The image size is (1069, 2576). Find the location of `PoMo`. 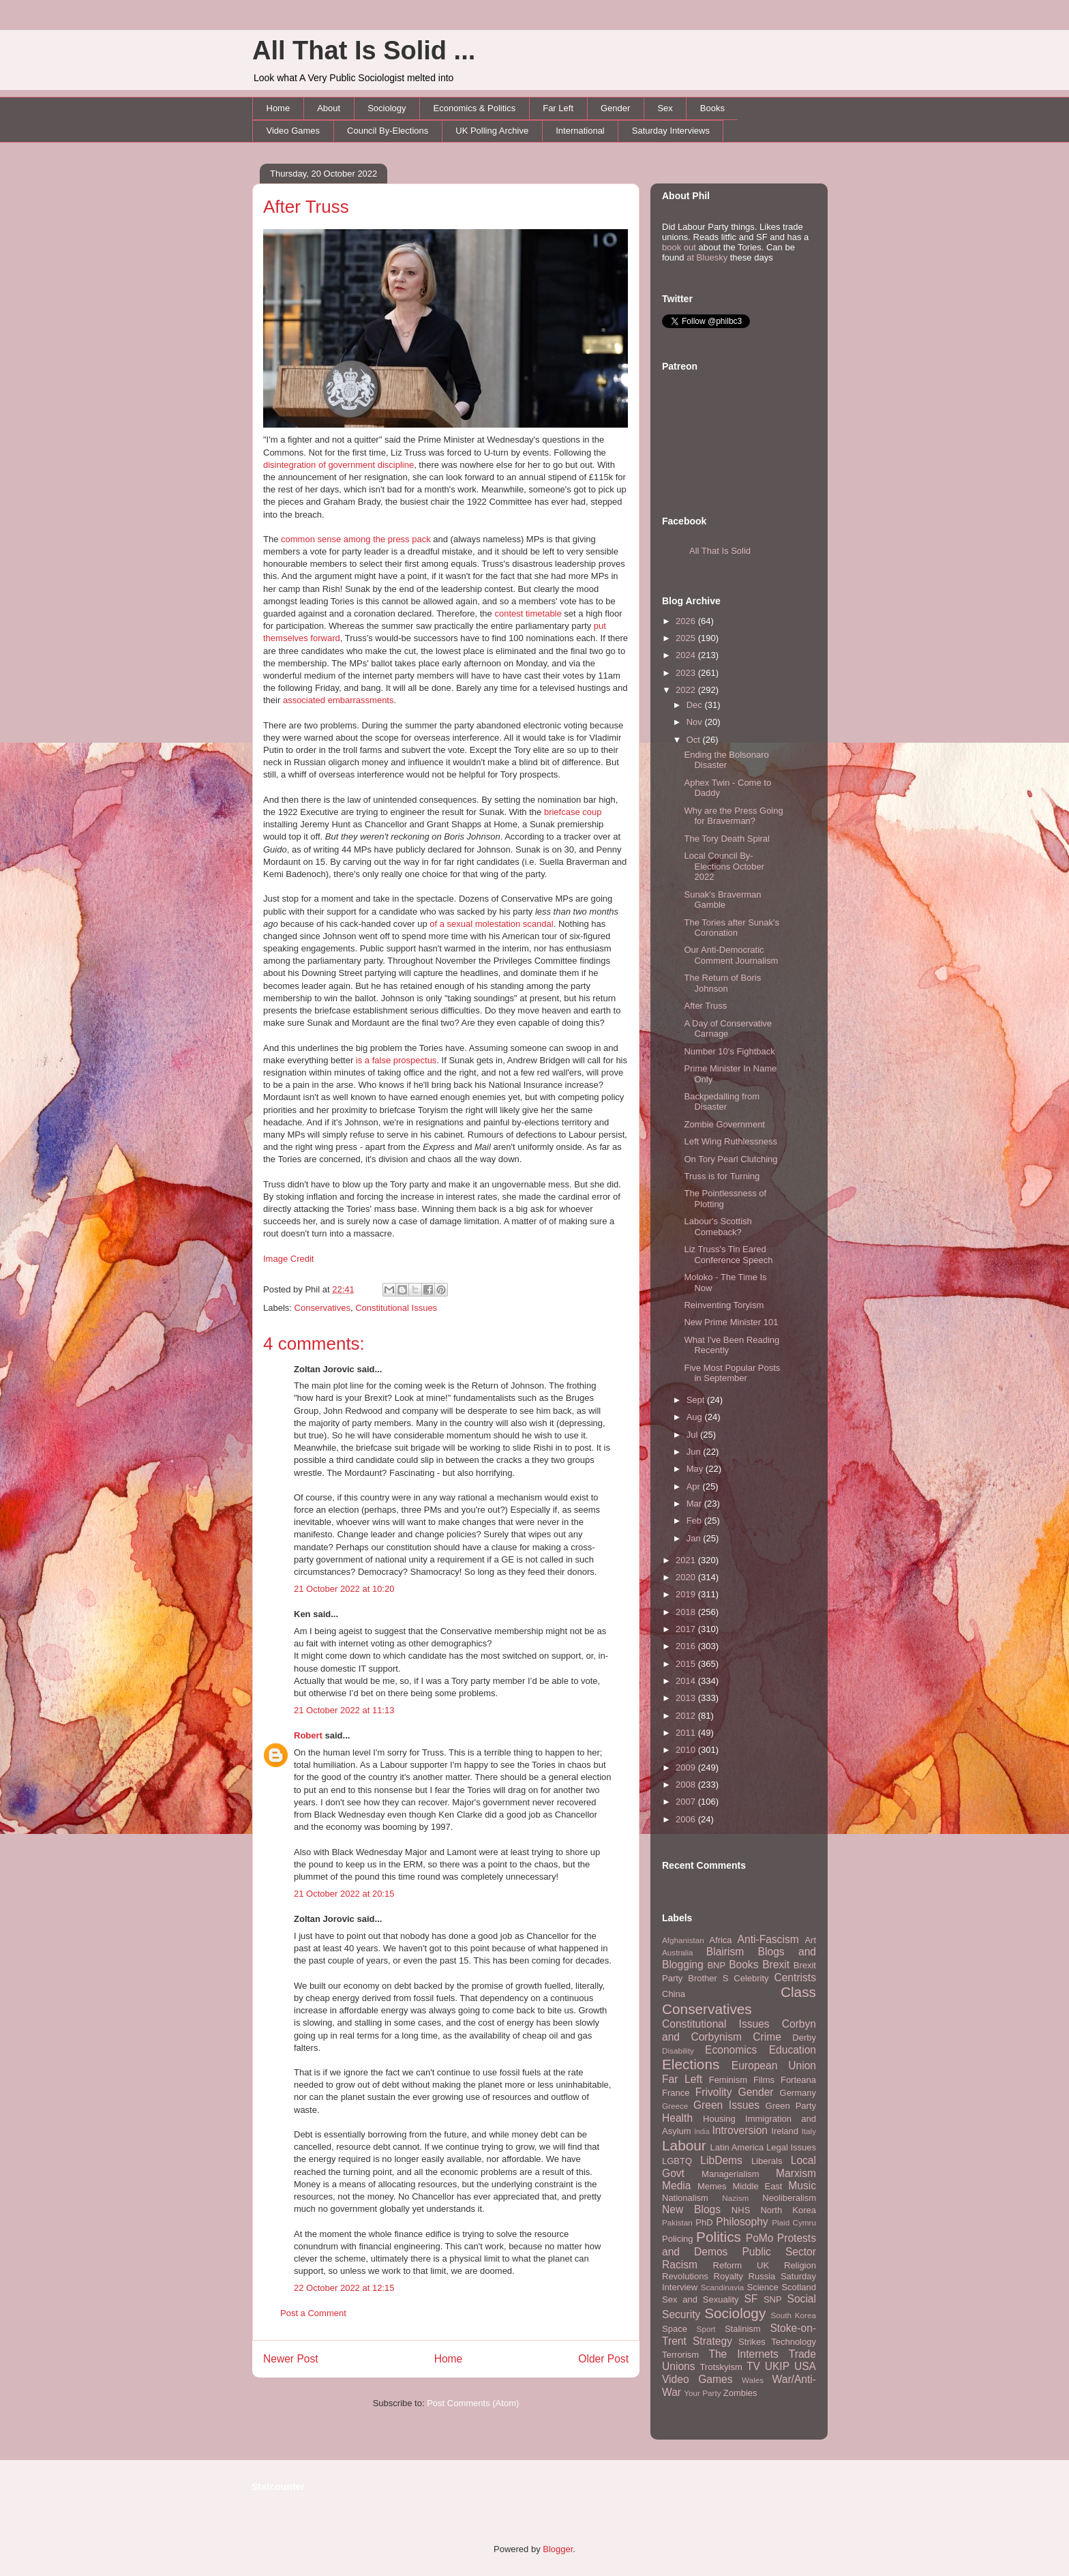

PoMo is located at coordinates (760, 2238).